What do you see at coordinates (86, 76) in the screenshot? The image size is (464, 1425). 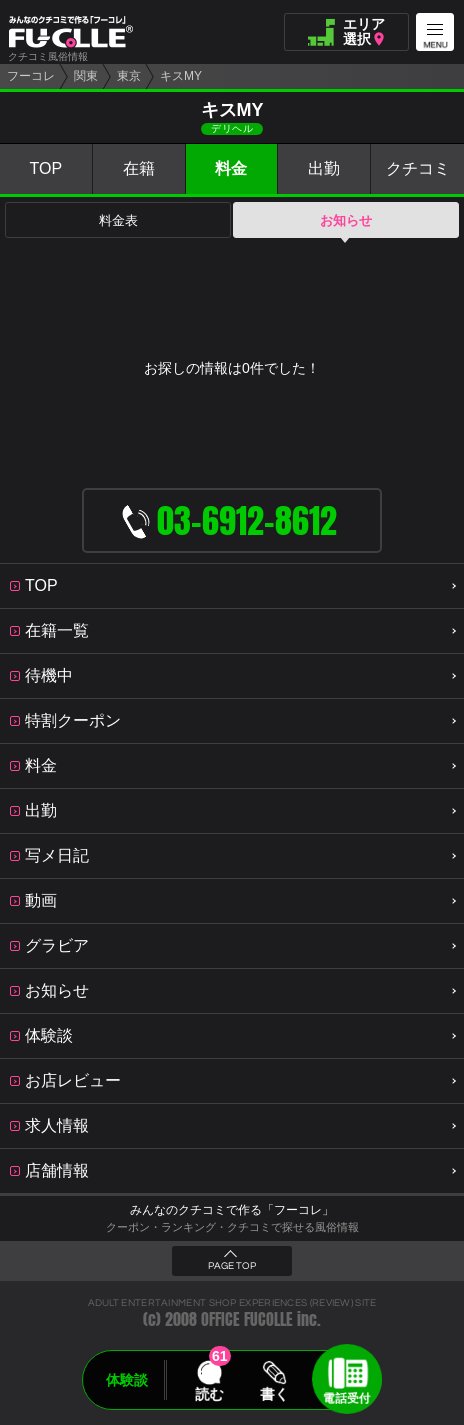 I see `関東` at bounding box center [86, 76].